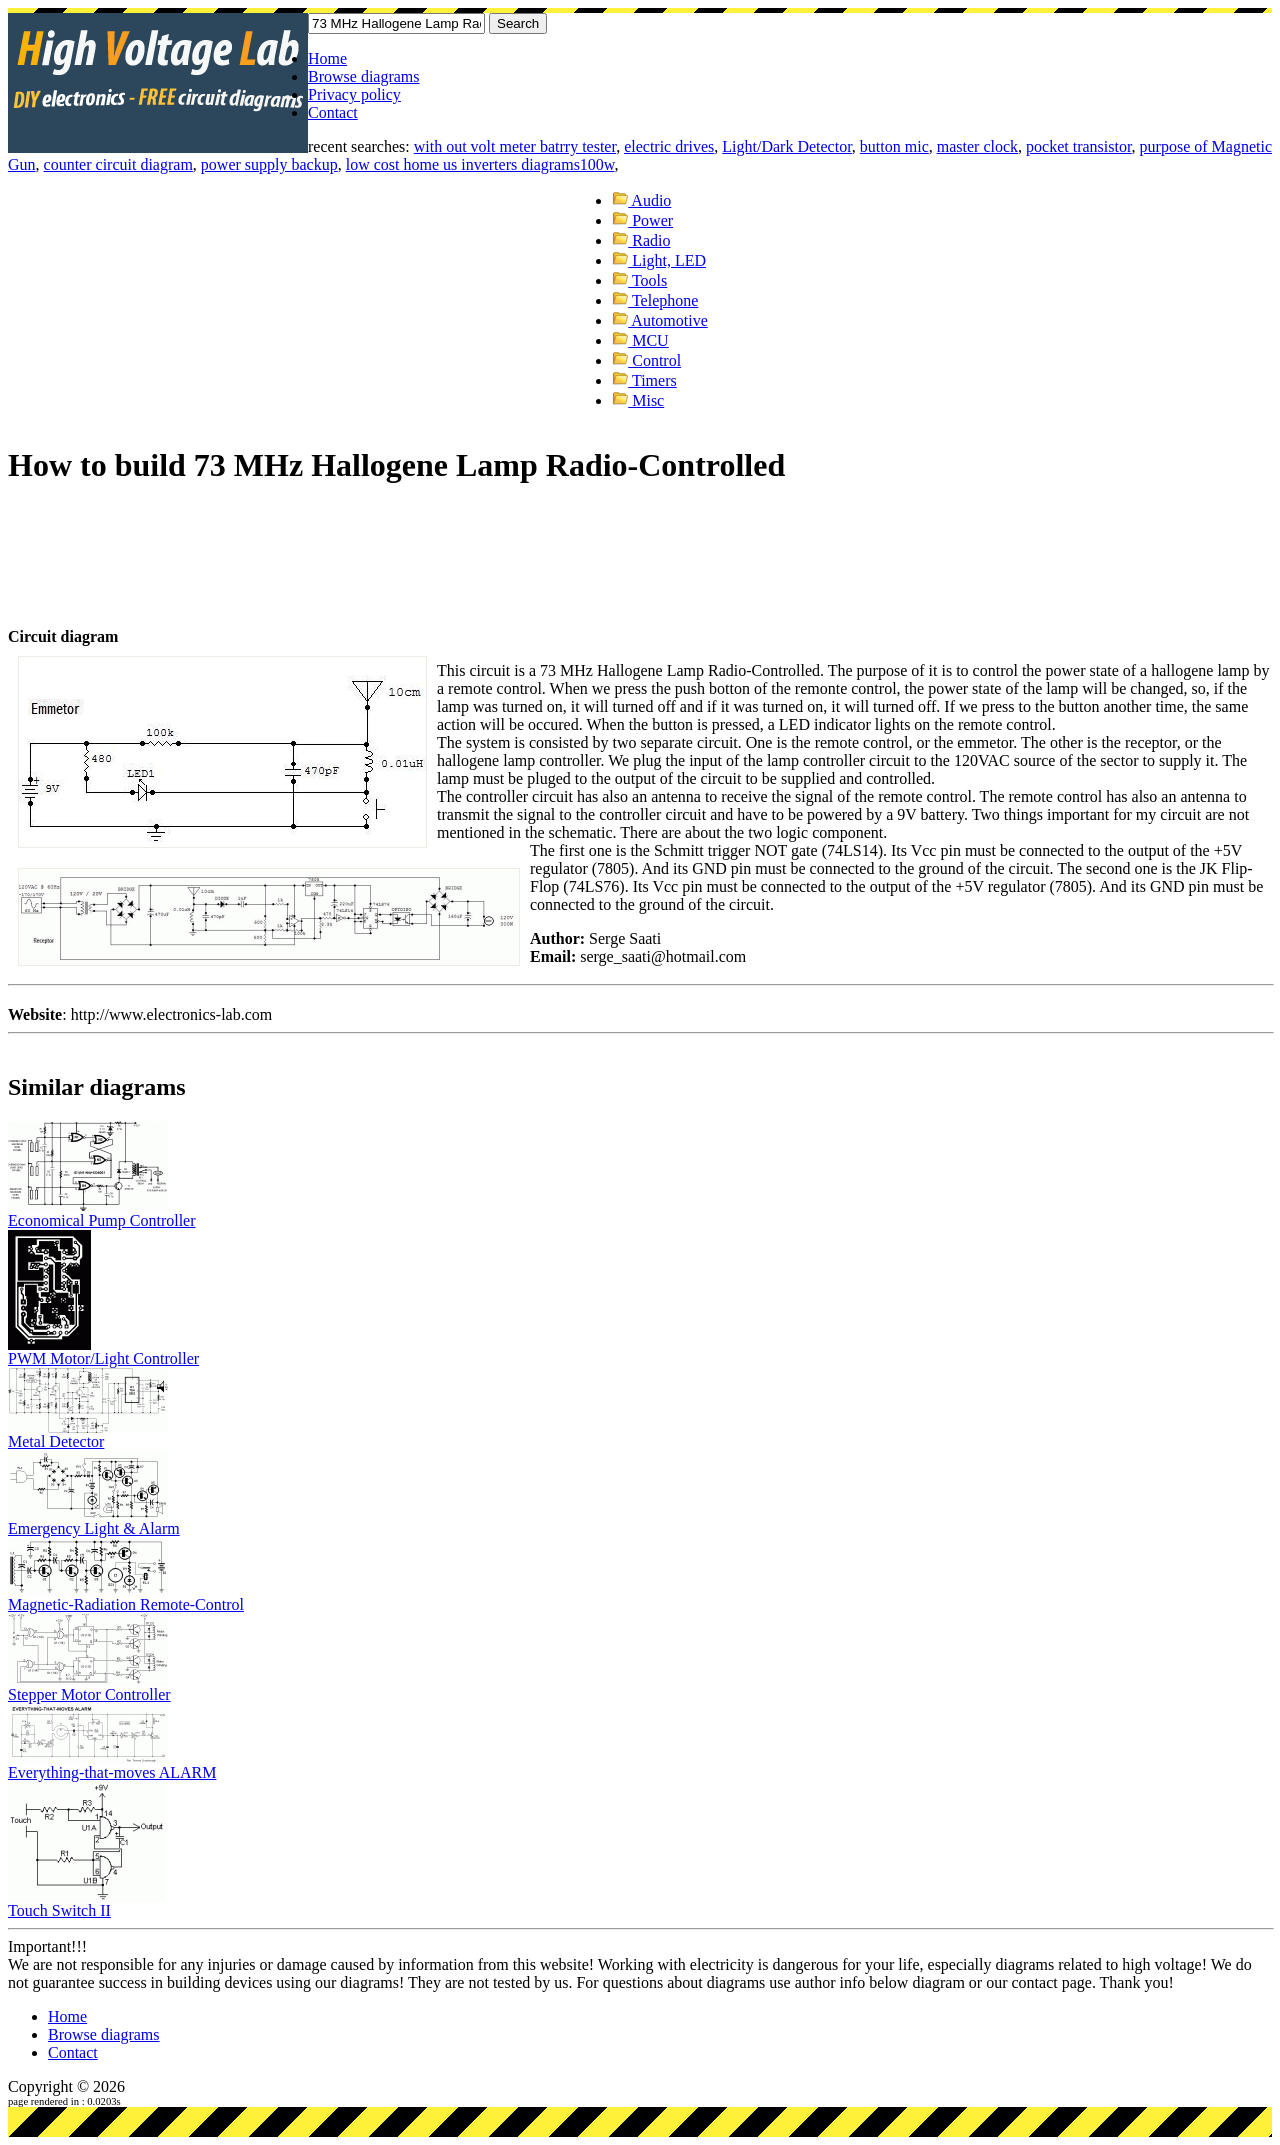 The image size is (1280, 2145). Describe the element at coordinates (354, 94) in the screenshot. I see `Privacy policy` at that location.